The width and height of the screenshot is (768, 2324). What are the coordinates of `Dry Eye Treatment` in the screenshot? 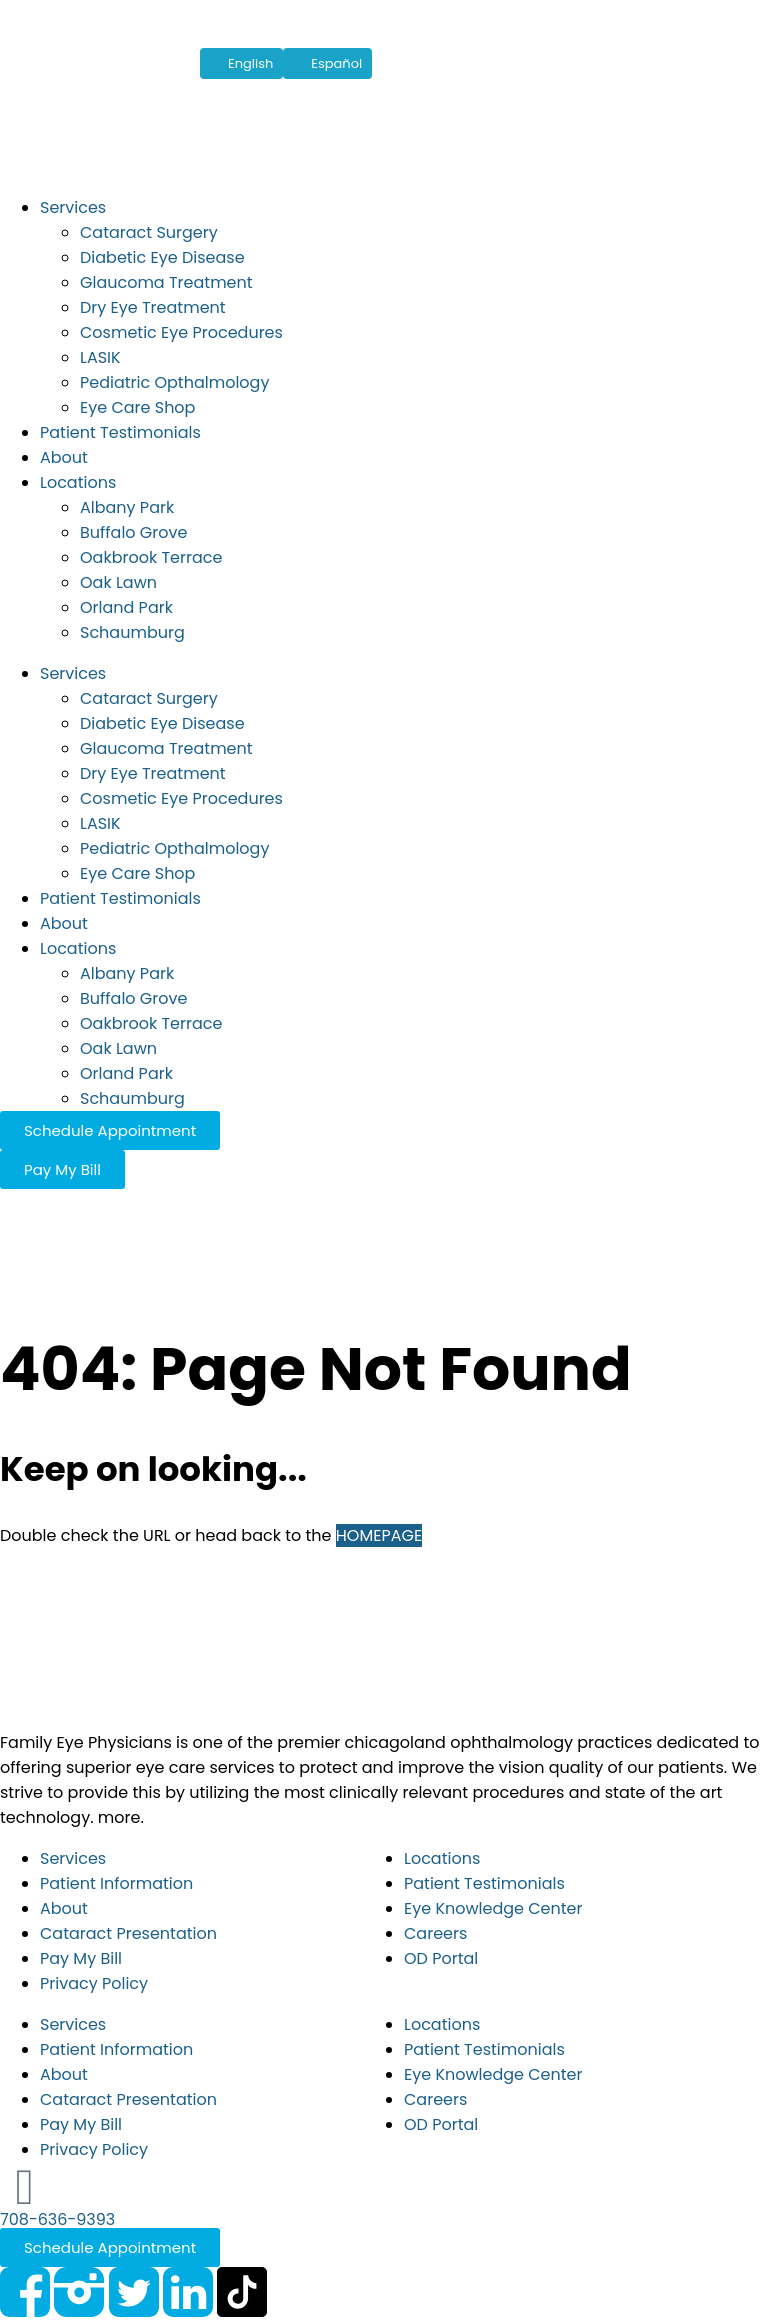 It's located at (153, 307).